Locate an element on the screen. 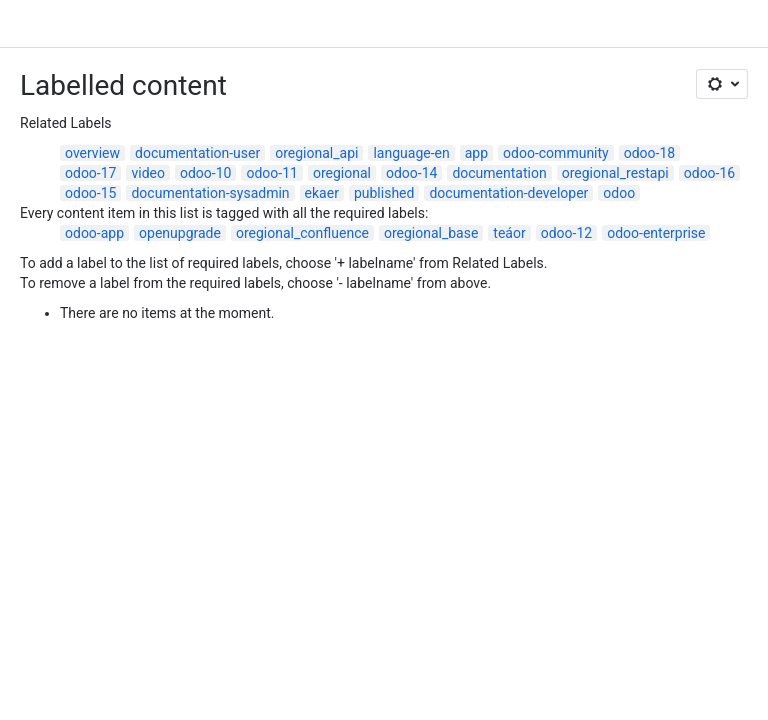 This screenshot has height=720, width=768. oregional_api is located at coordinates (316, 153).